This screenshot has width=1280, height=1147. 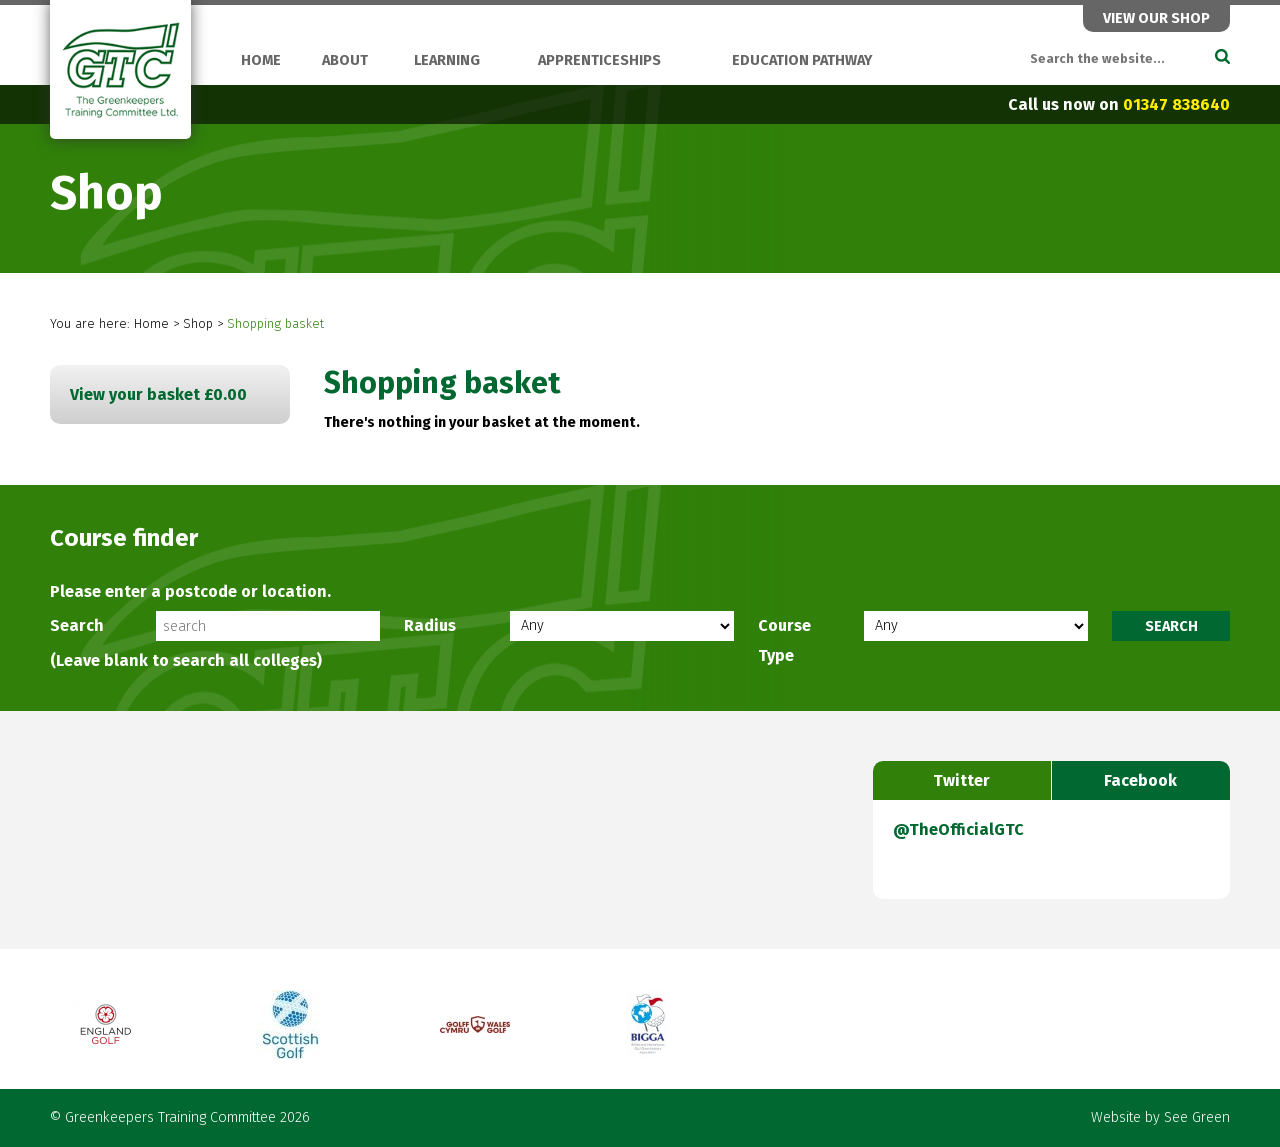 I want to click on Shop, so click(x=198, y=323).